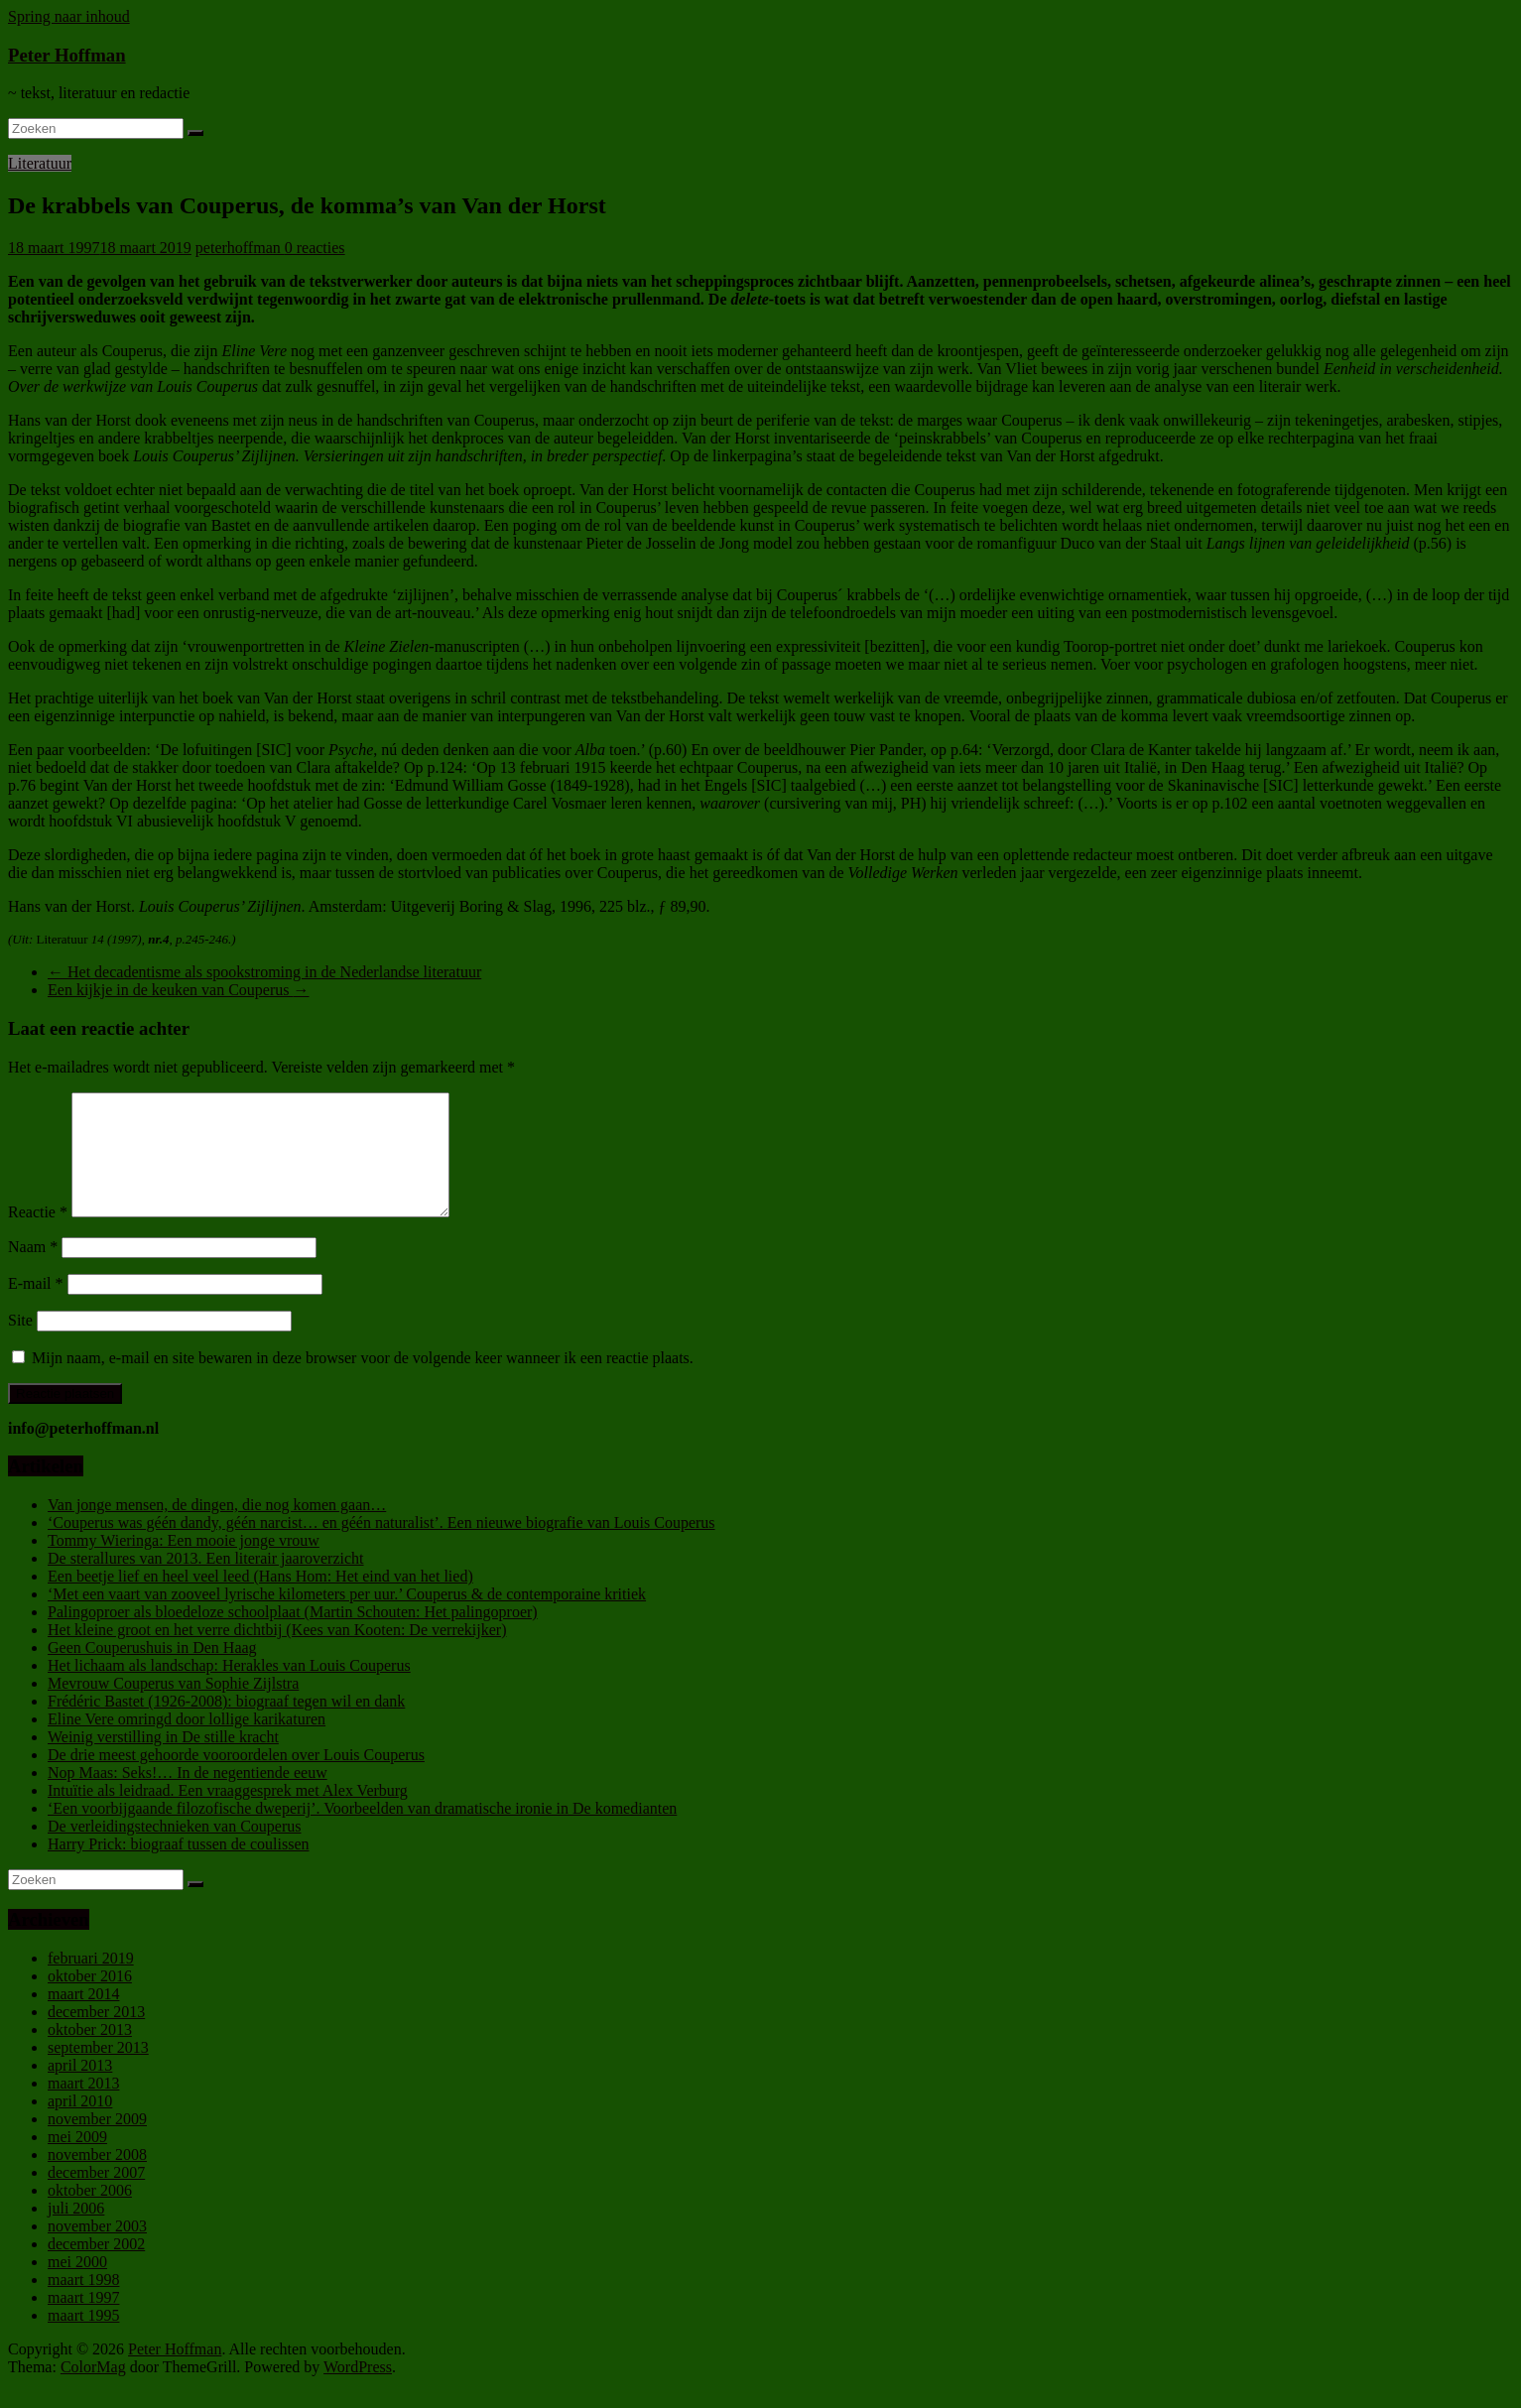 This screenshot has width=1521, height=2408. Describe the element at coordinates (96, 2196) in the screenshot. I see `december 2007` at that location.